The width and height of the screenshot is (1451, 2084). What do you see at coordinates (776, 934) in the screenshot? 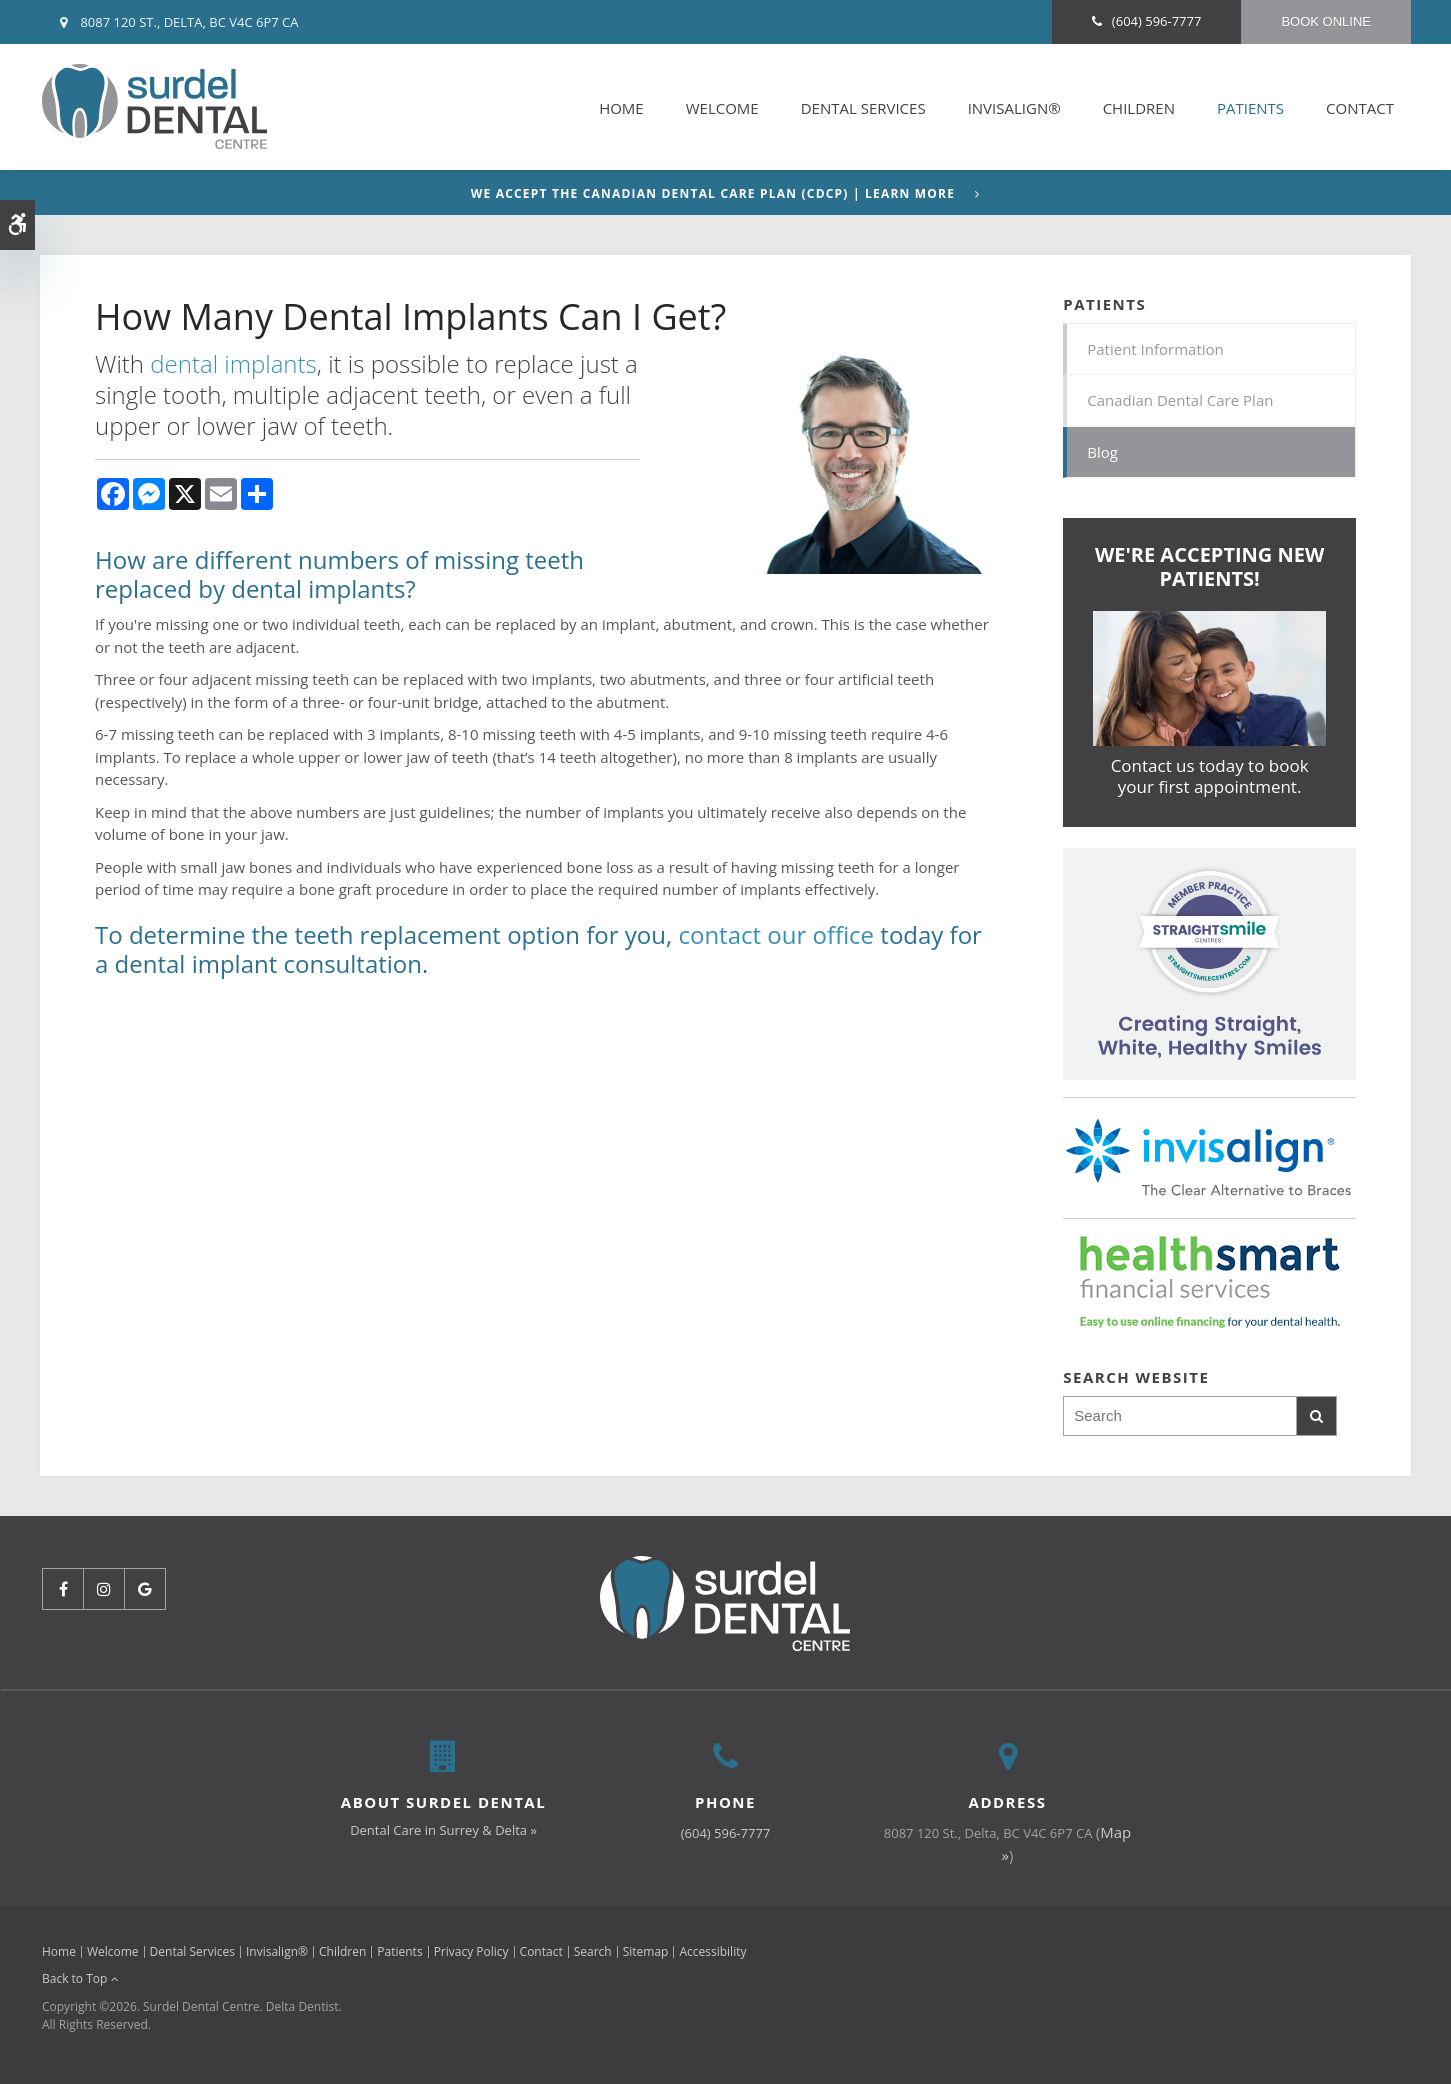
I see `contact our office` at bounding box center [776, 934].